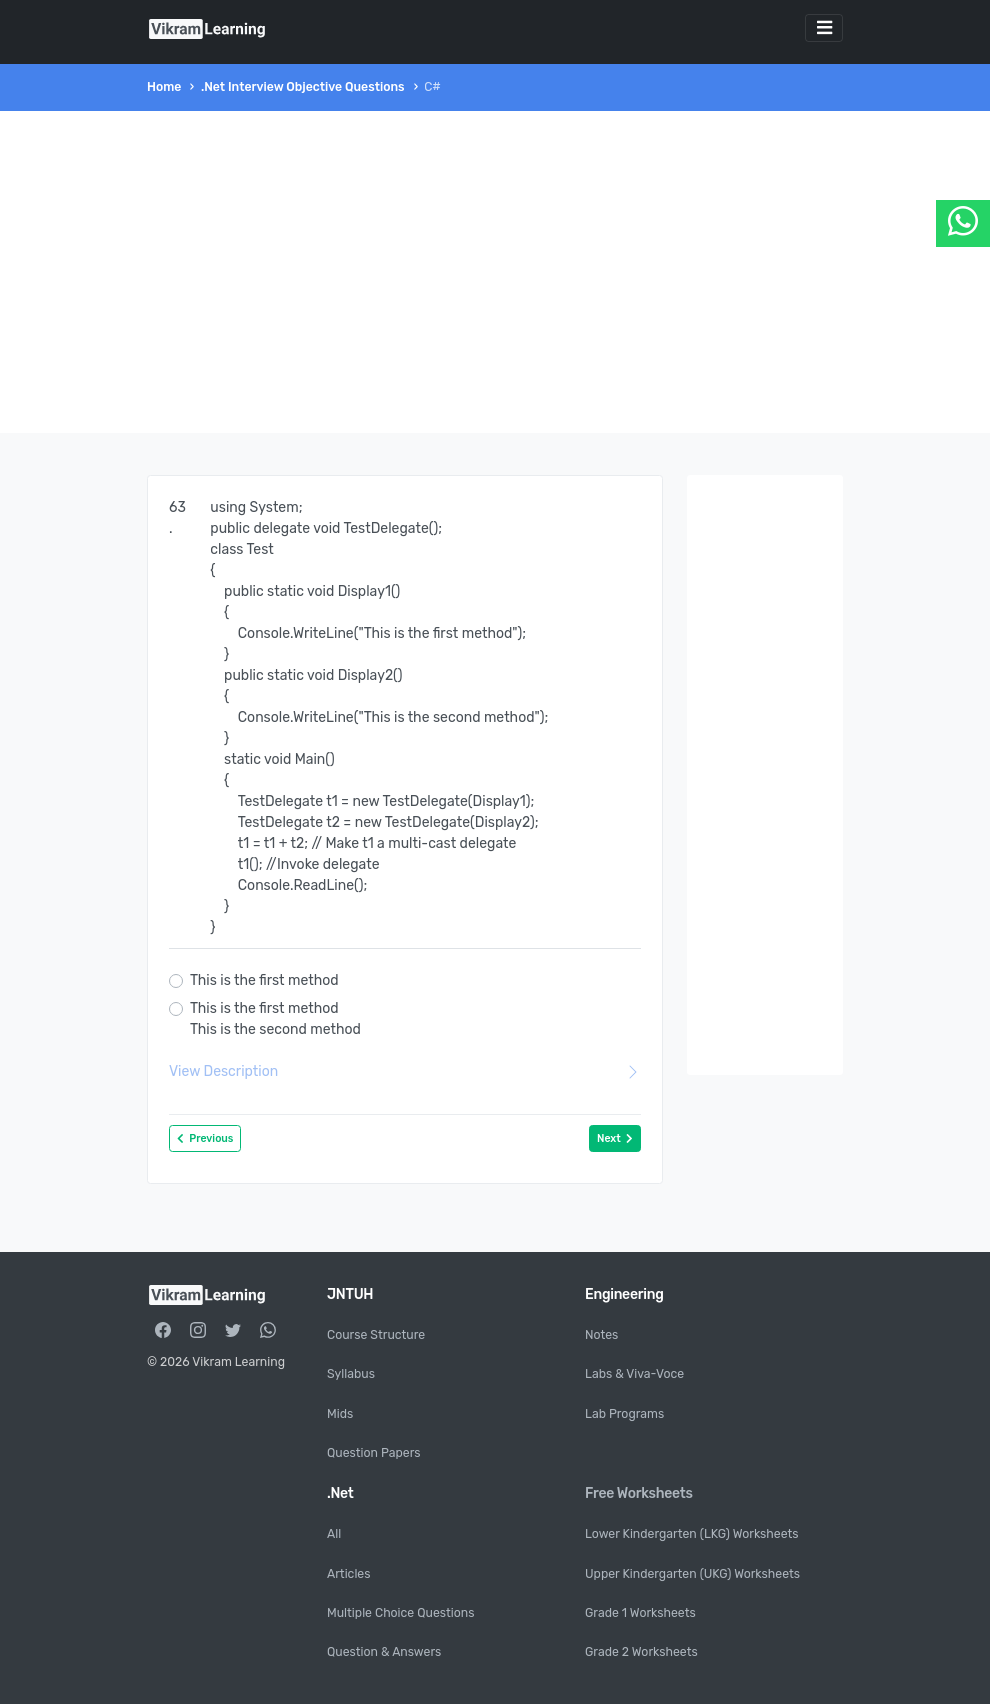 This screenshot has width=990, height=1704. I want to click on [Toggle navigation], so click(824, 28).